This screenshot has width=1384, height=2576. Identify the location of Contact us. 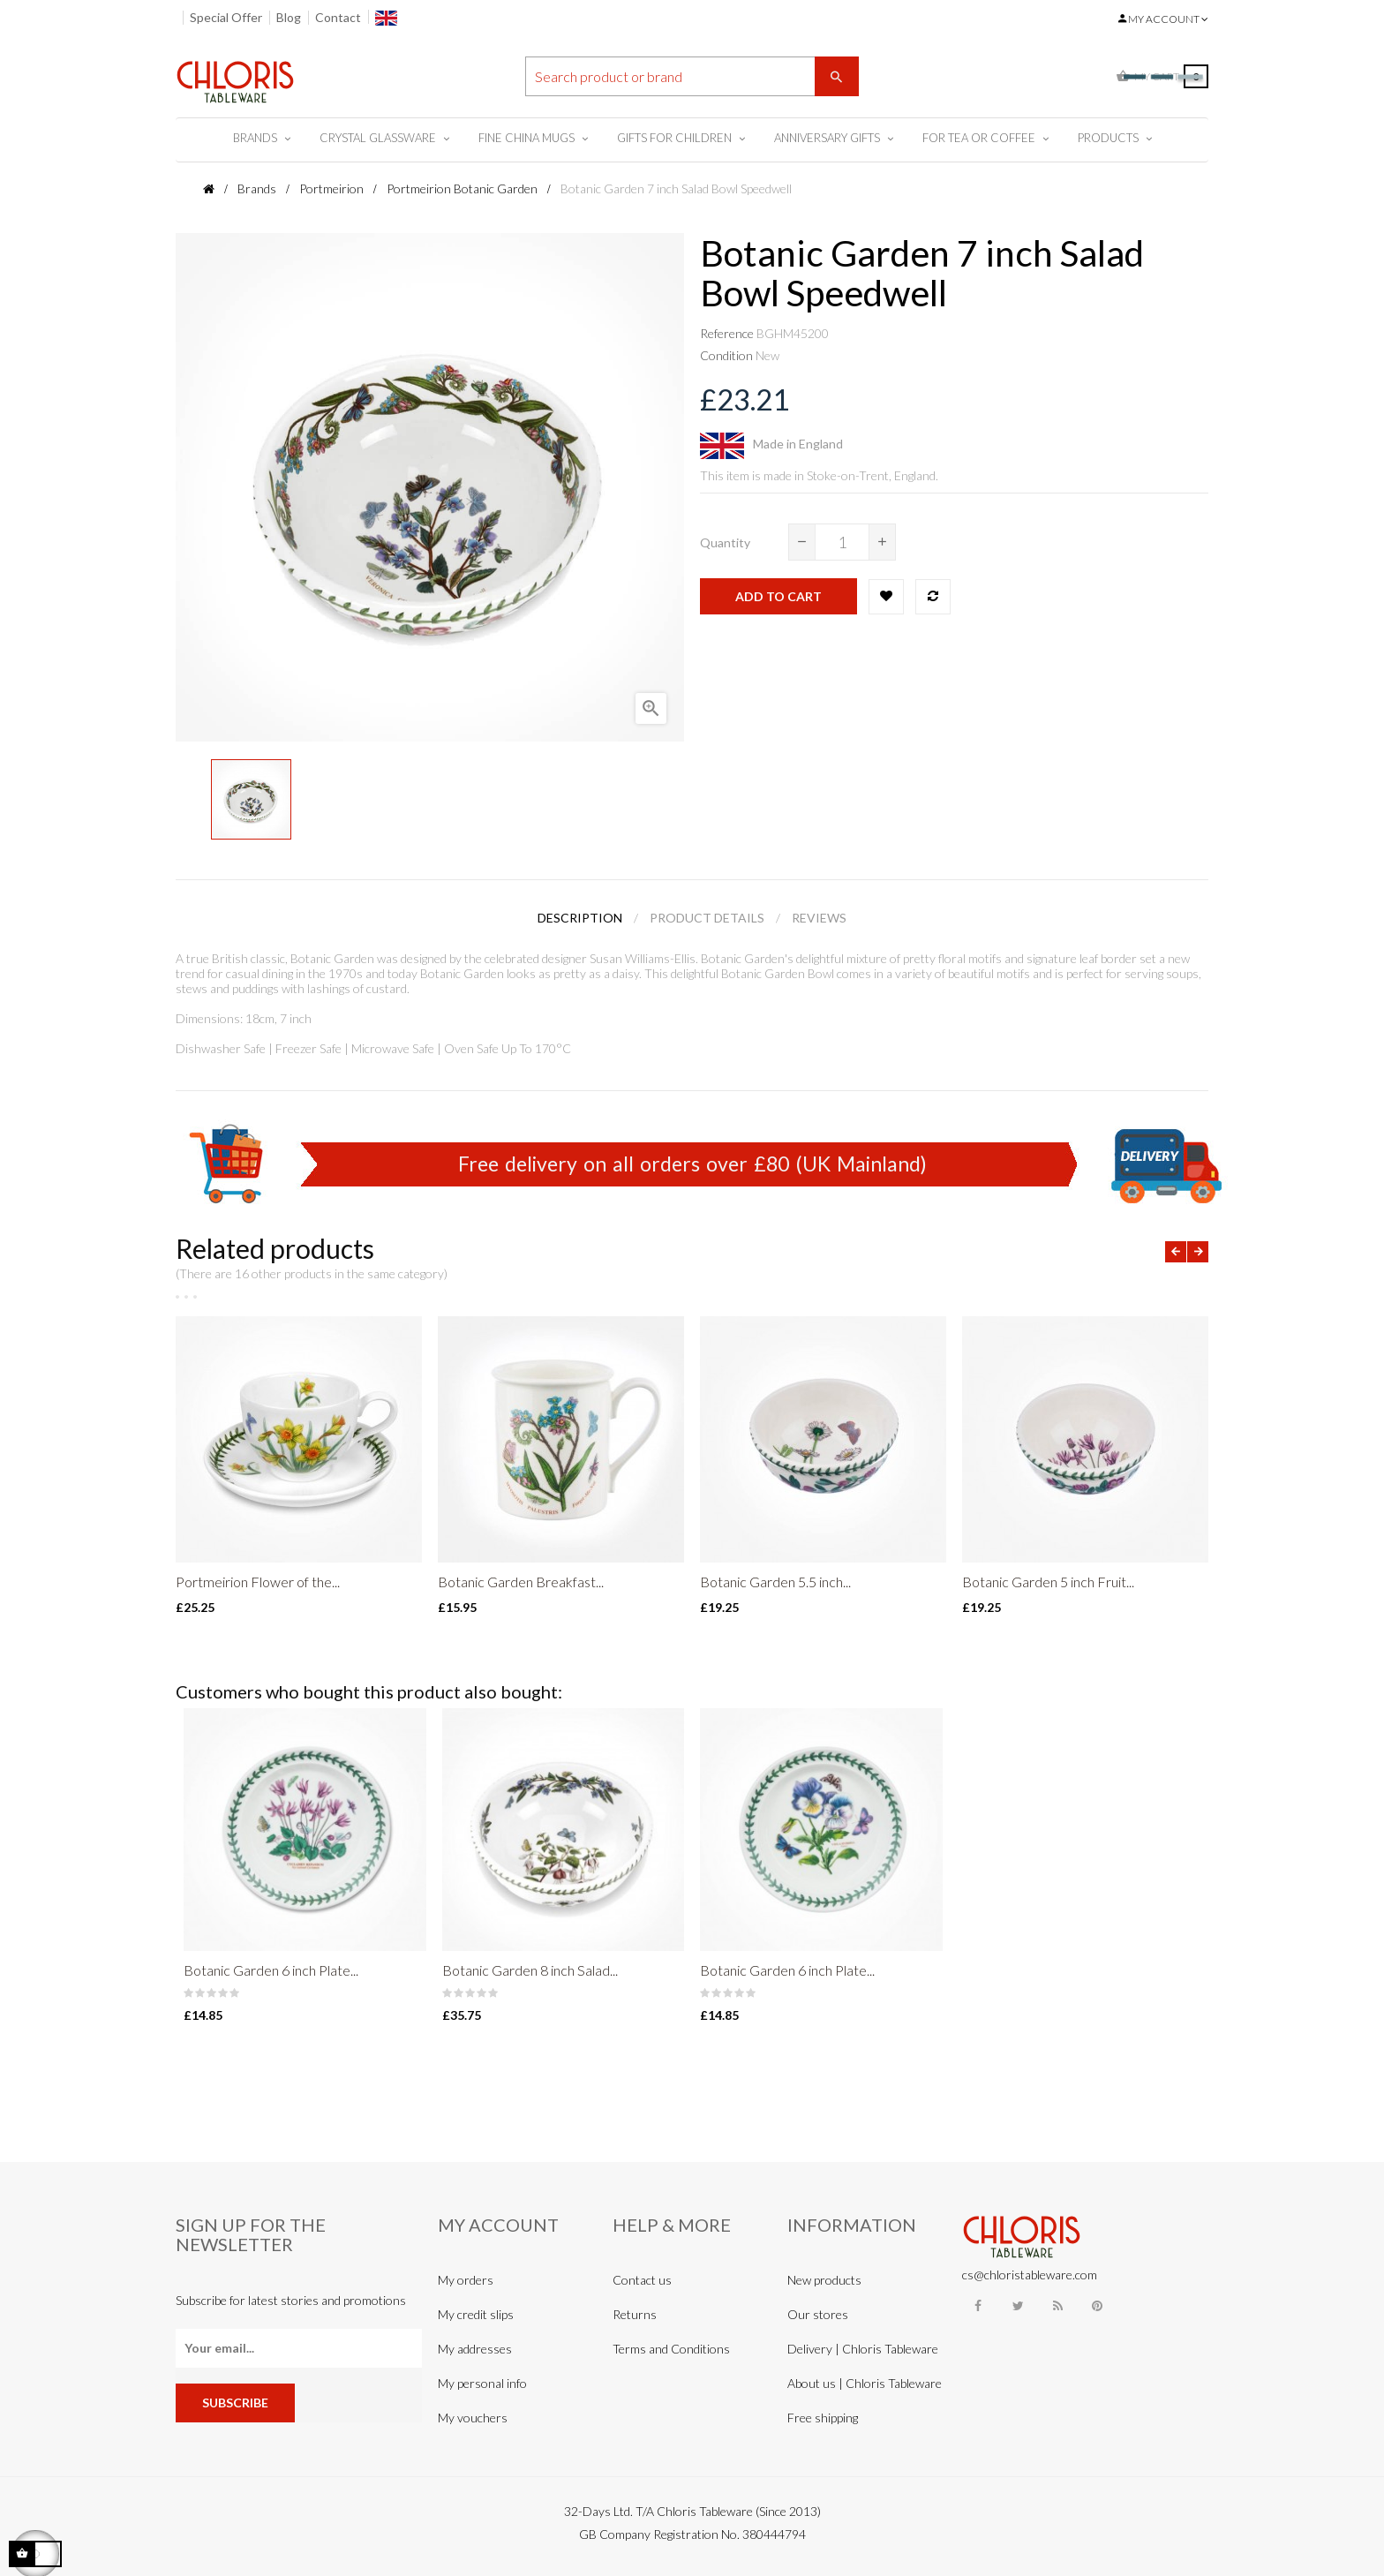
(642, 2279).